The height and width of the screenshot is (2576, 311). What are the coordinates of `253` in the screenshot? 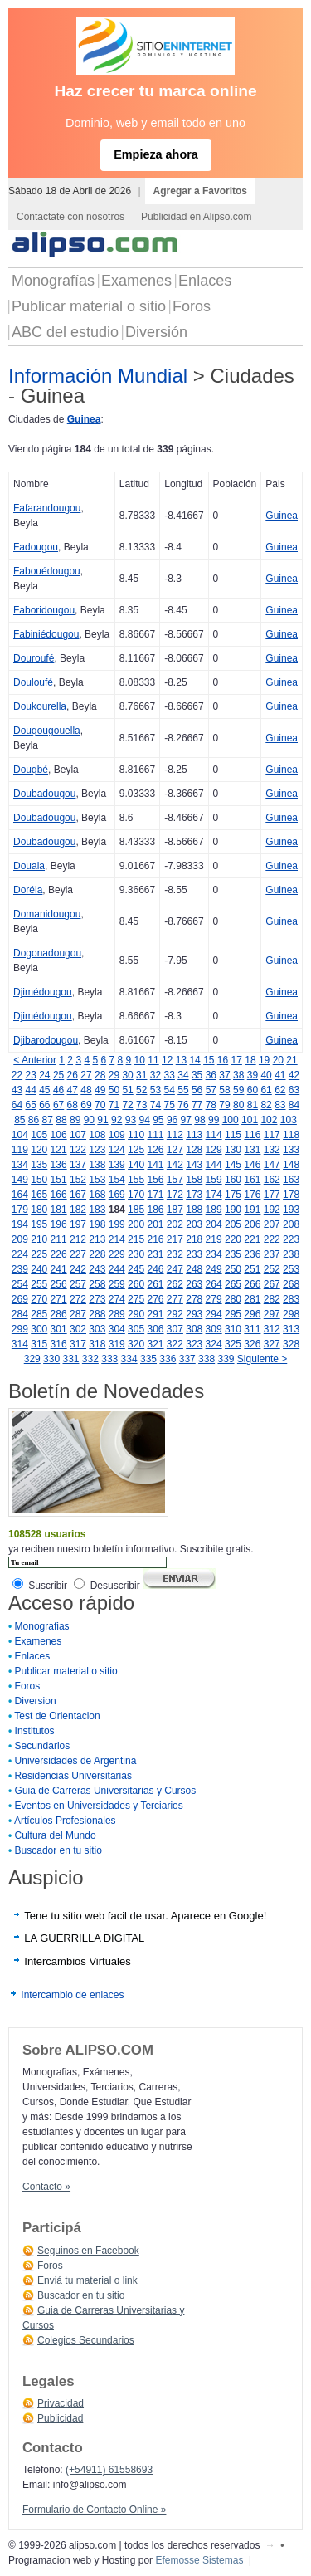 It's located at (291, 1269).